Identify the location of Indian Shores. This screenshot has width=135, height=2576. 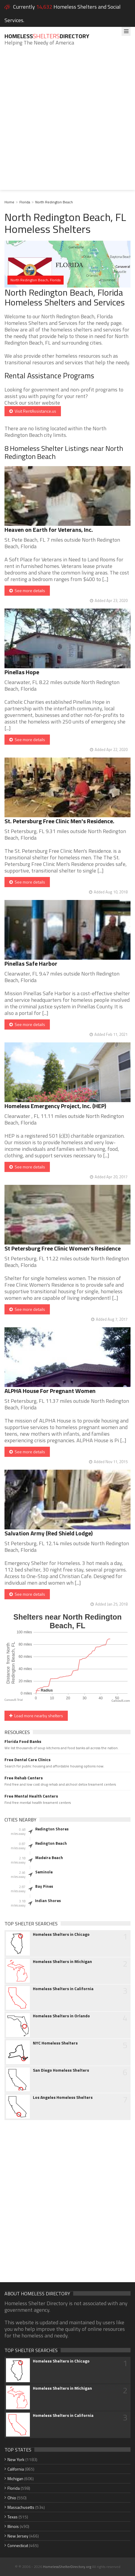
(48, 1900).